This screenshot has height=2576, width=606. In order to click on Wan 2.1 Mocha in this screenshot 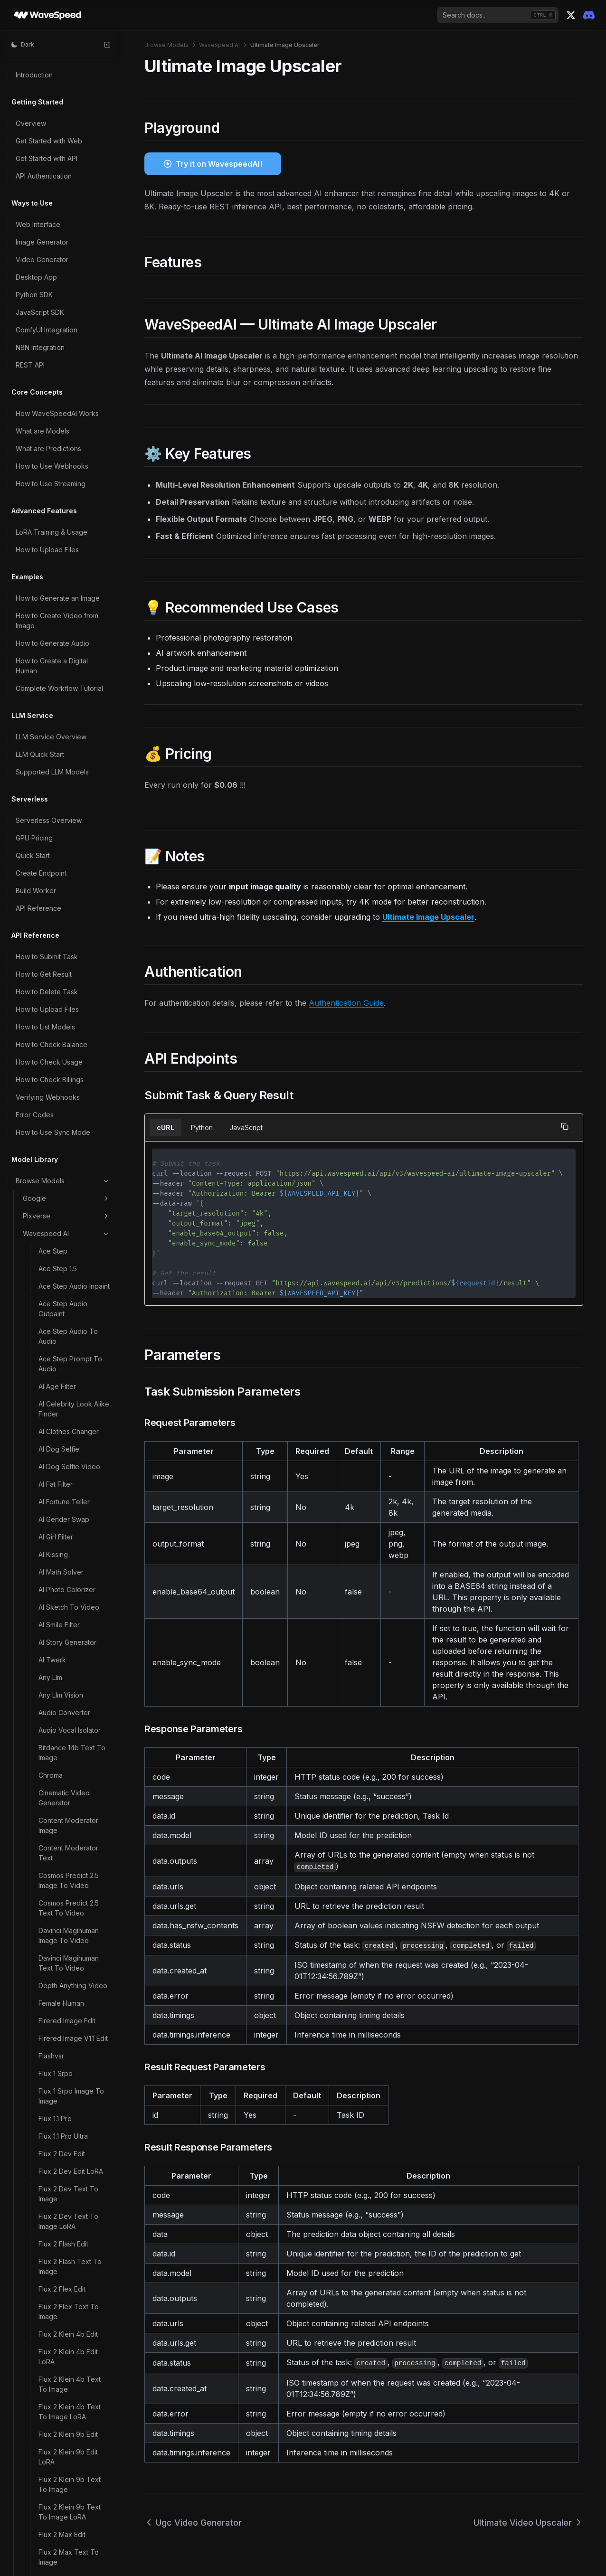, I will do `click(61, 760)`.